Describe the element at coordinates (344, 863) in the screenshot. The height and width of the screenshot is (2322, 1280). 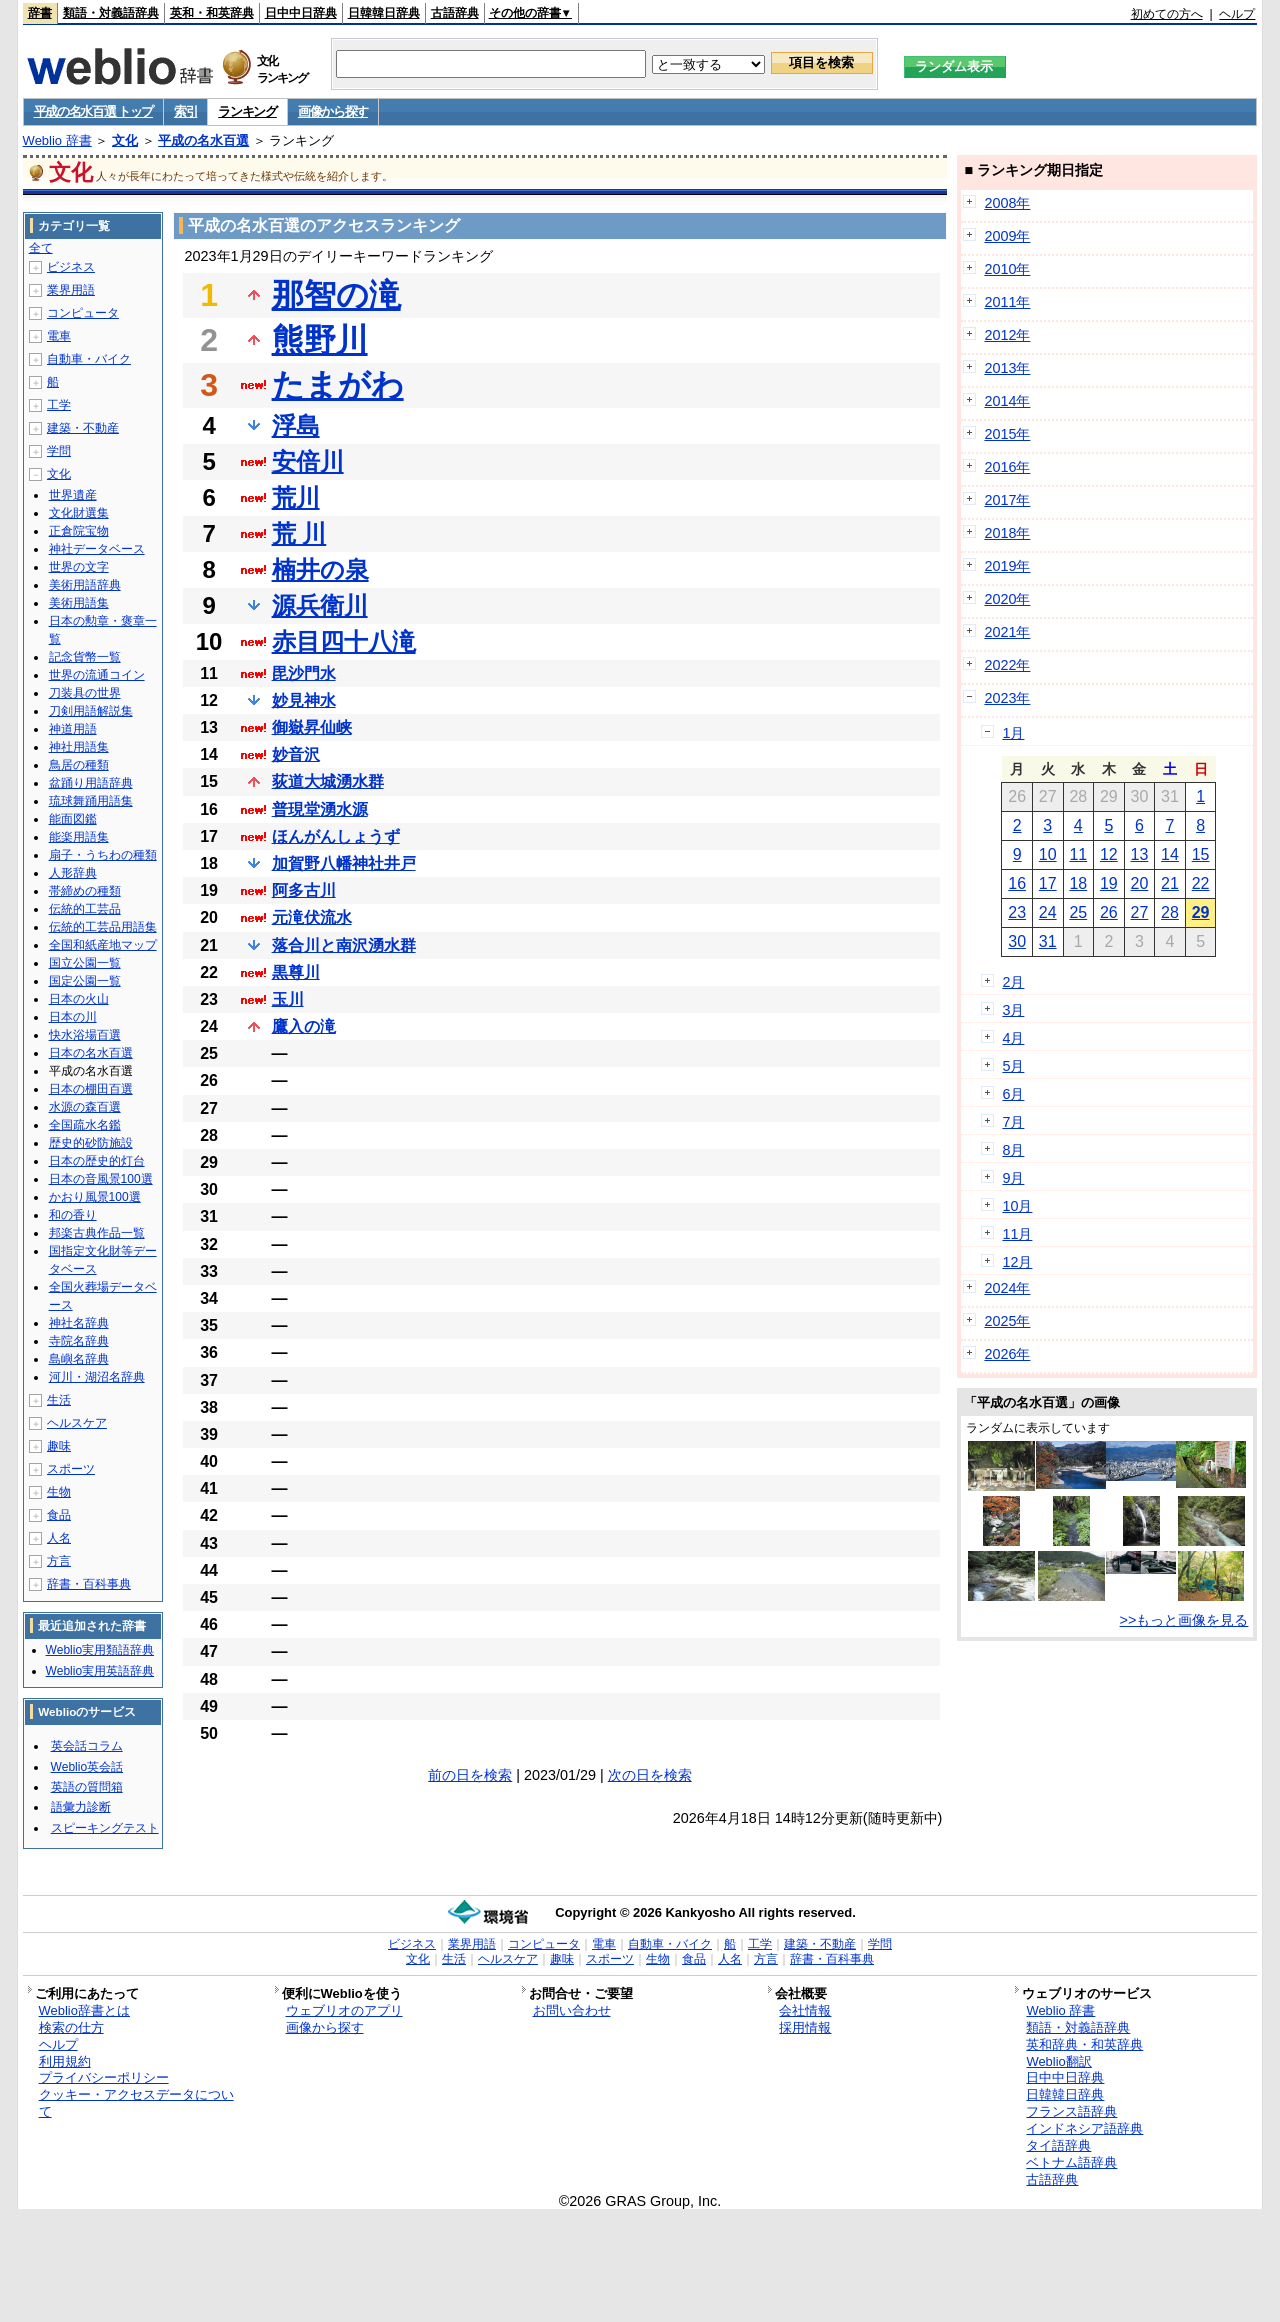
I see `加賀野八幡神社井戸` at that location.